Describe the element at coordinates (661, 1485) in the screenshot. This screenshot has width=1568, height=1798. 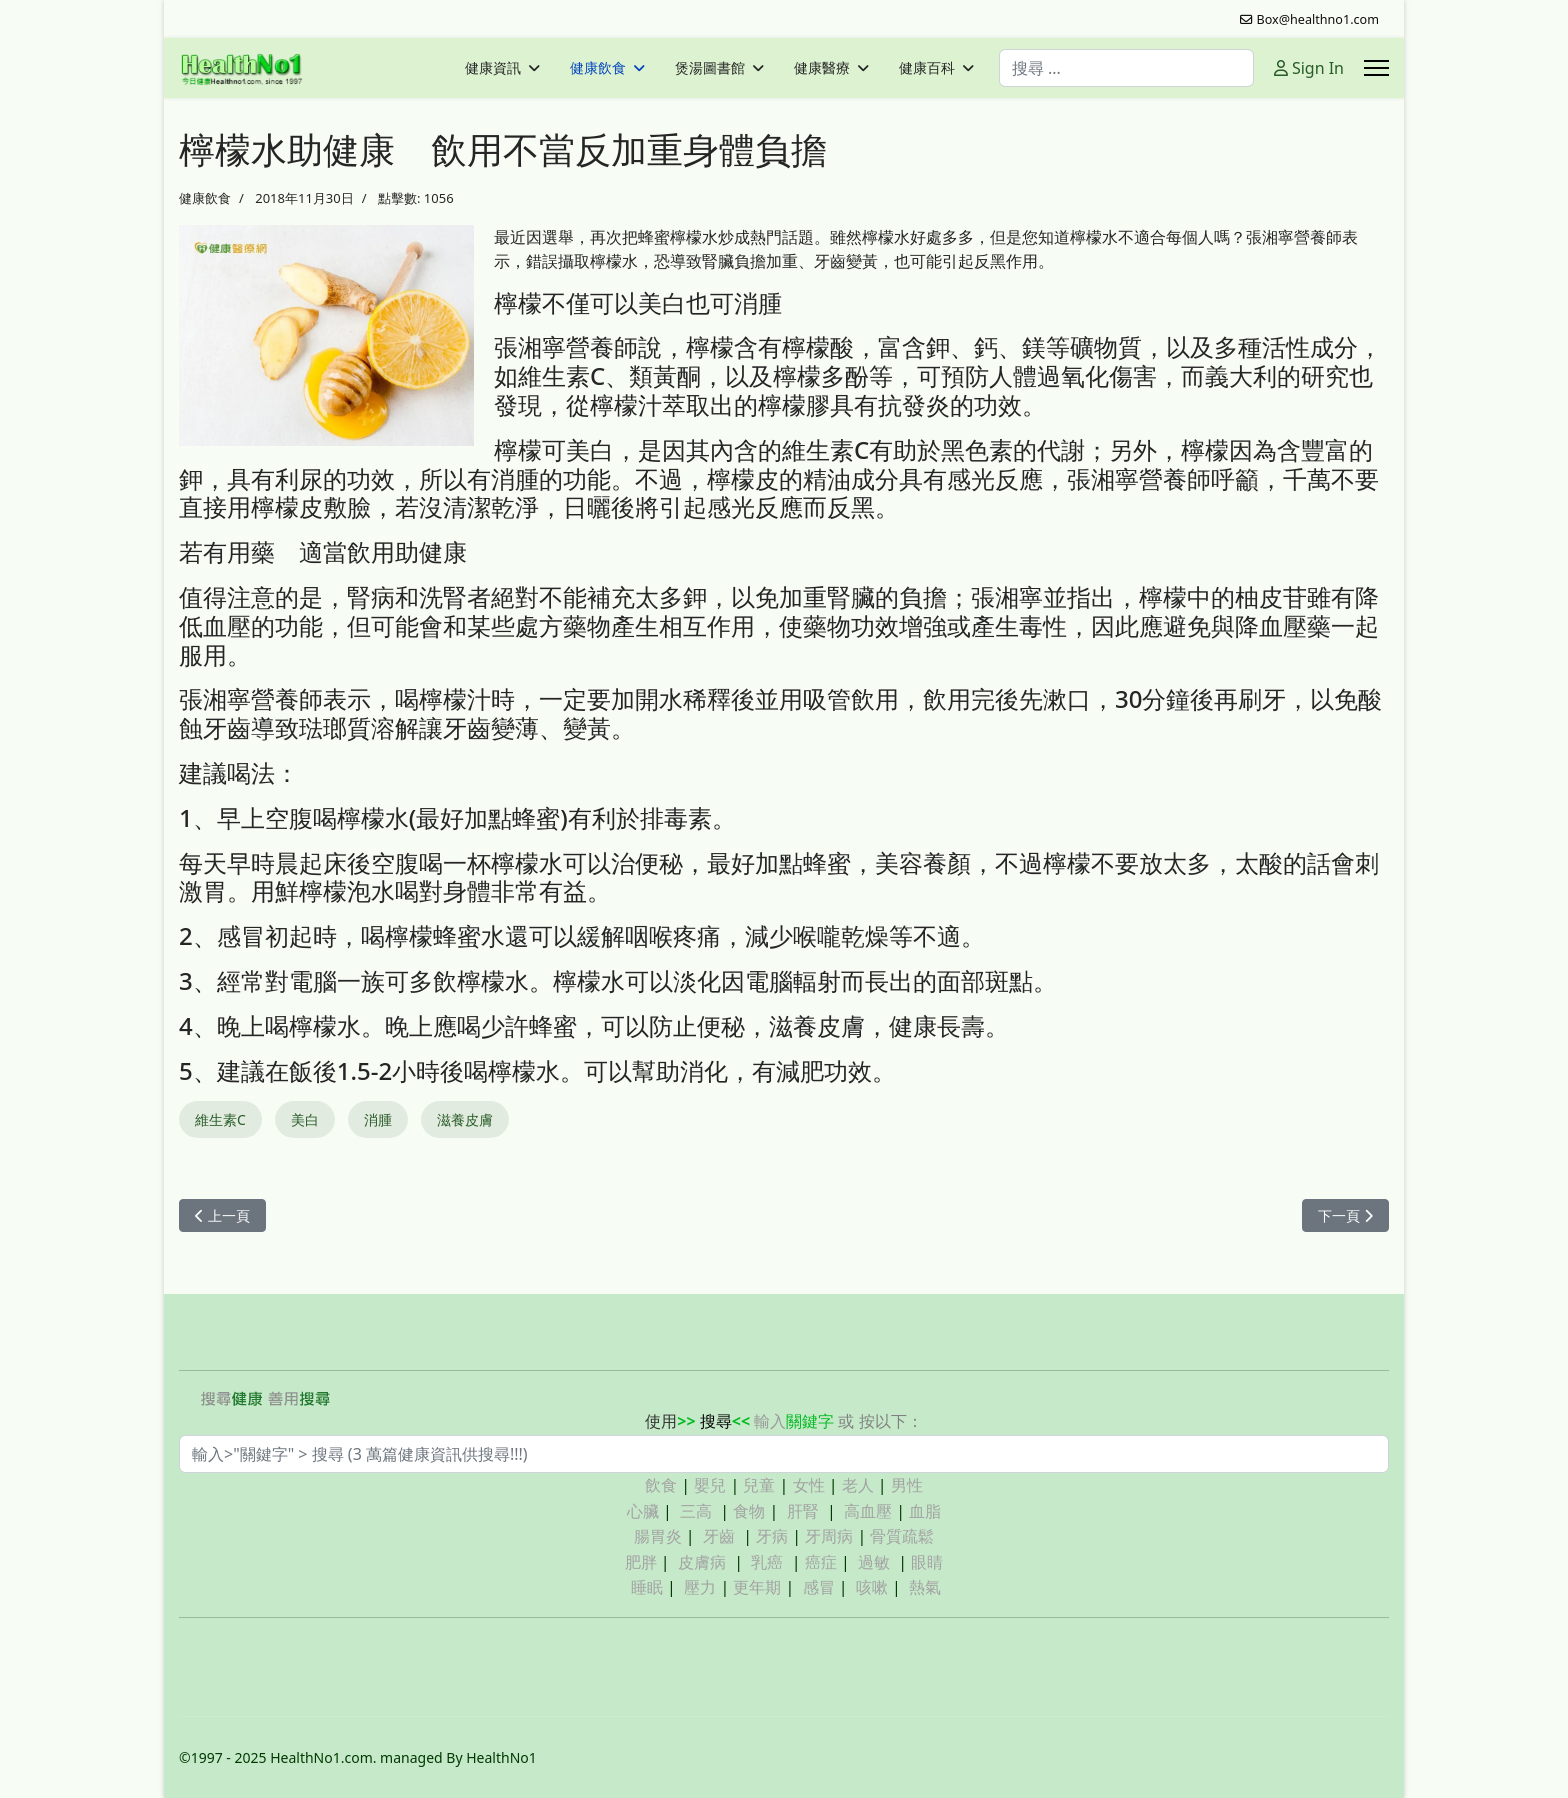
I see `飲食` at that location.